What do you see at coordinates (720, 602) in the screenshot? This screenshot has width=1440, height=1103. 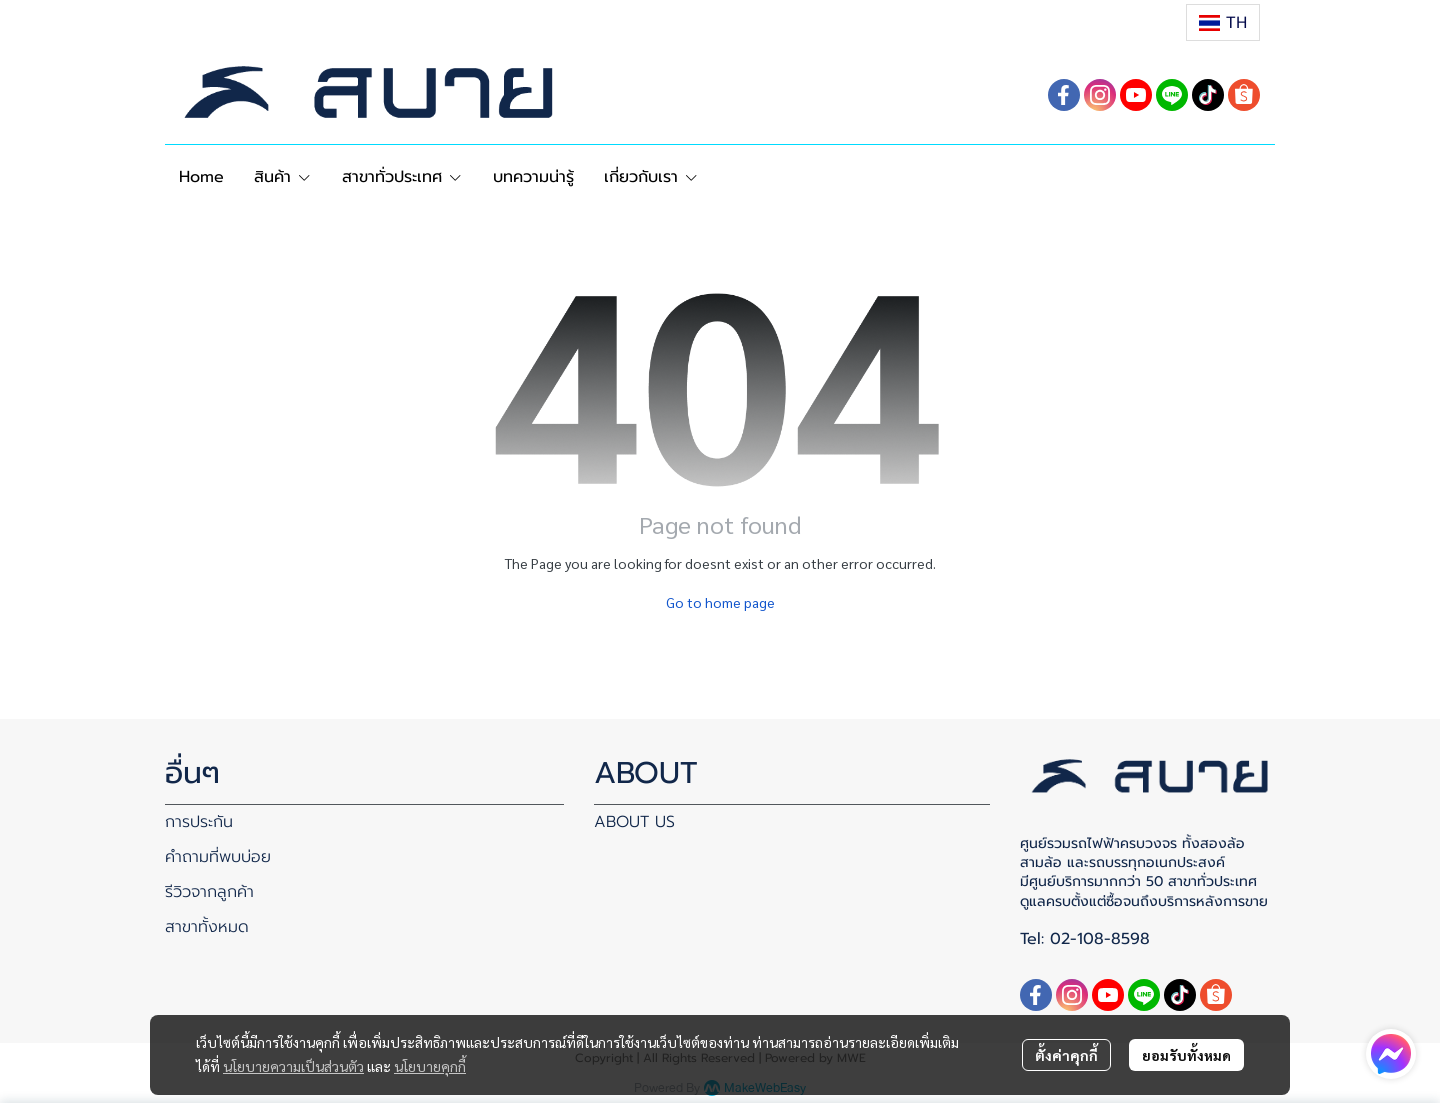 I see `Go to home page` at bounding box center [720, 602].